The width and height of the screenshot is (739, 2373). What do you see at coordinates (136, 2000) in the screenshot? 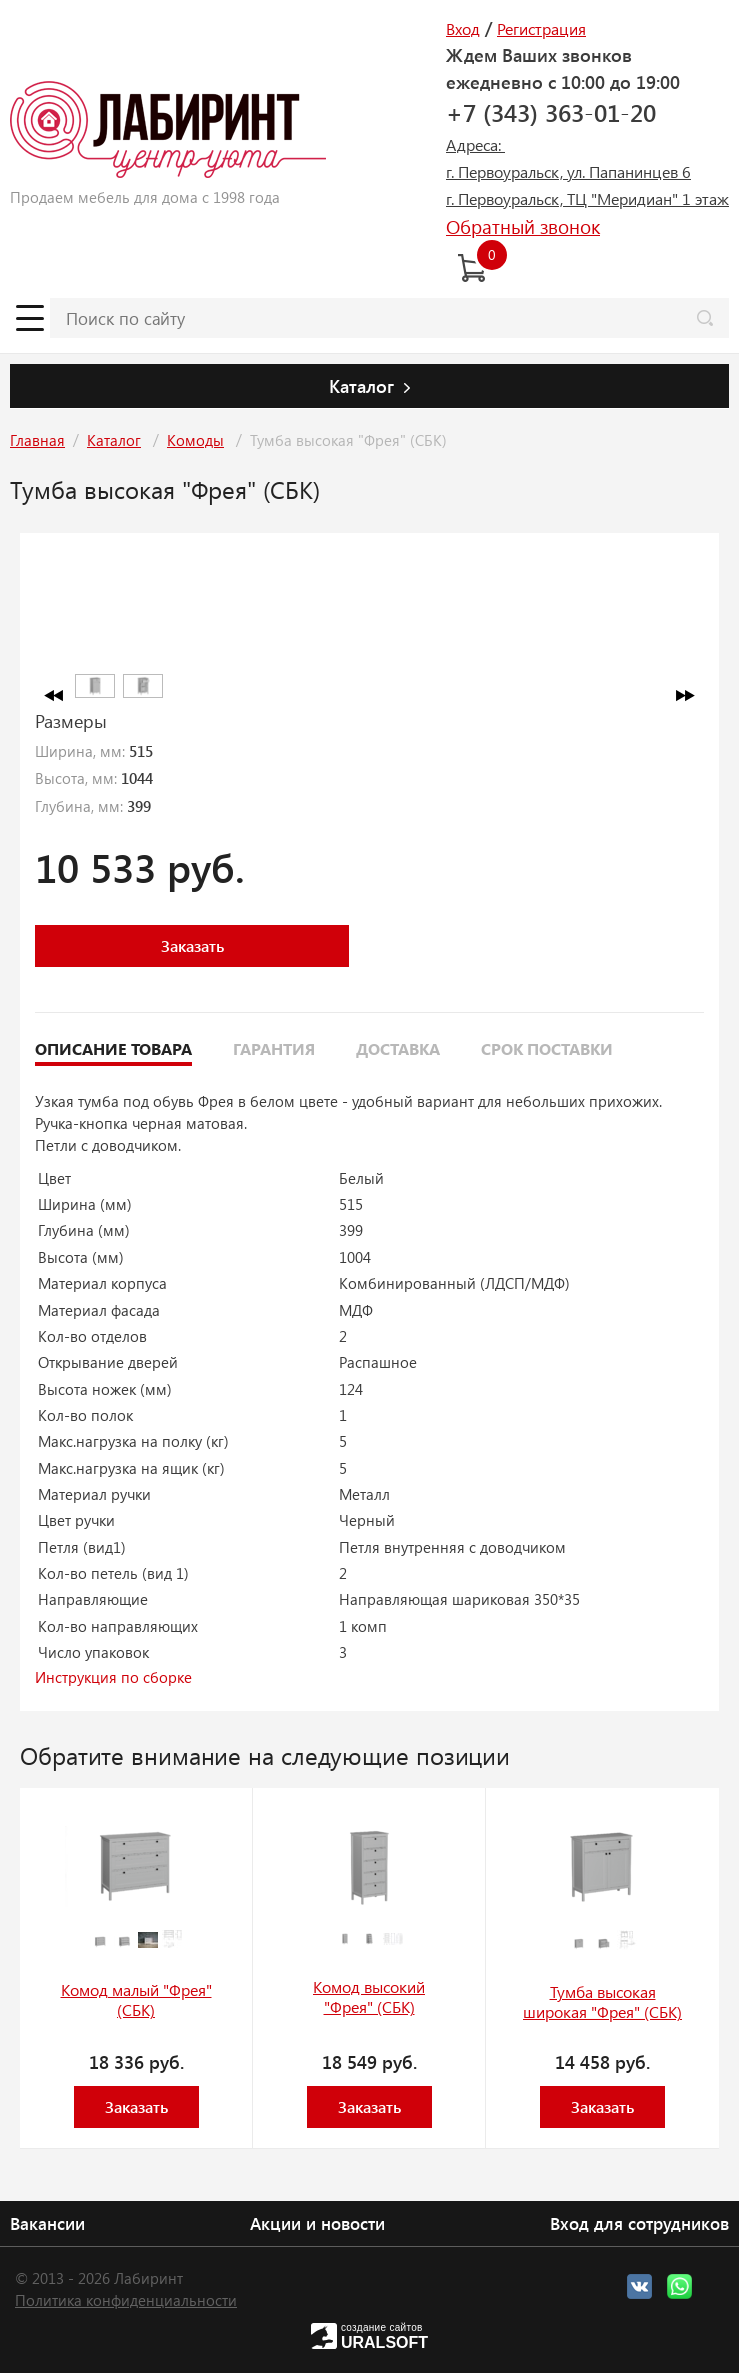
I see `Комод малый "Фрея" (СБК)` at bounding box center [136, 2000].